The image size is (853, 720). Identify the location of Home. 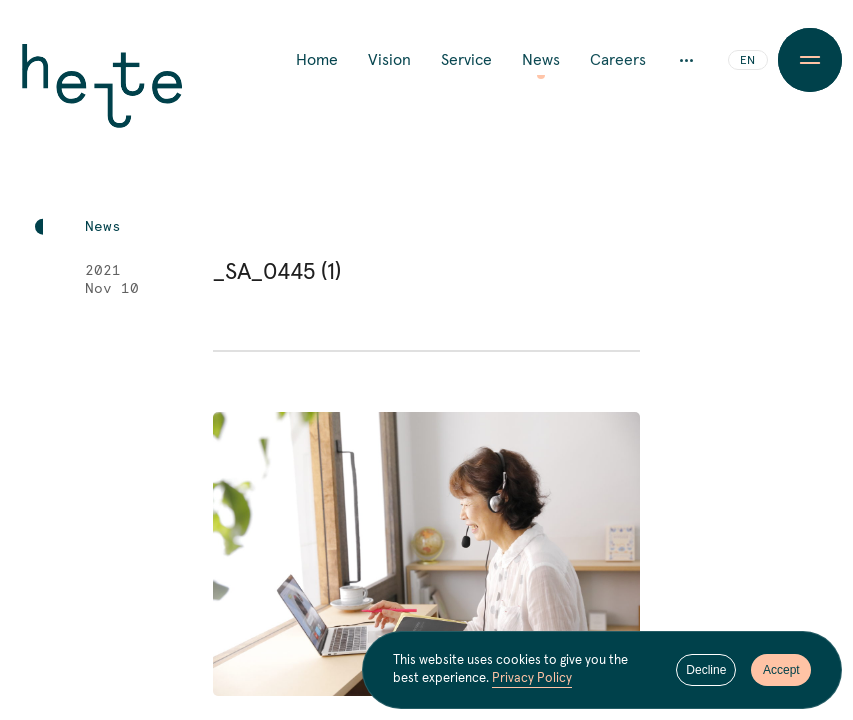
(317, 60).